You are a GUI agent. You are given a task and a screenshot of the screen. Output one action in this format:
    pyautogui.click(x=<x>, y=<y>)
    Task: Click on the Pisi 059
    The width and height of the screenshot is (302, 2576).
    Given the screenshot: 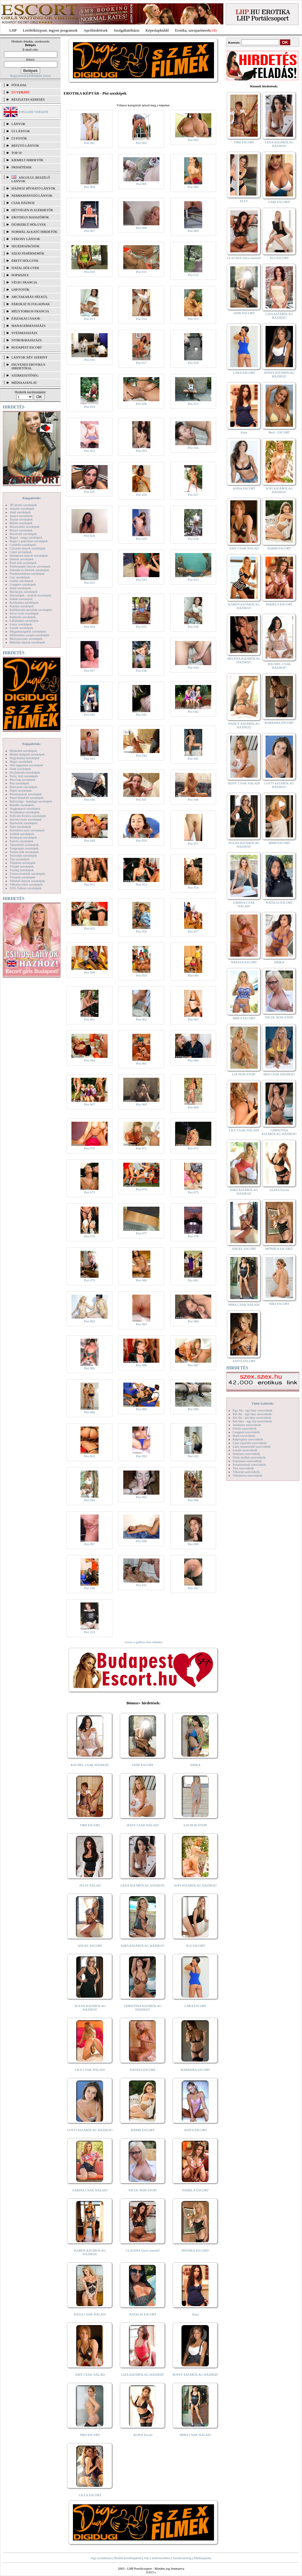 What is the action you would take?
    pyautogui.click(x=141, y=975)
    